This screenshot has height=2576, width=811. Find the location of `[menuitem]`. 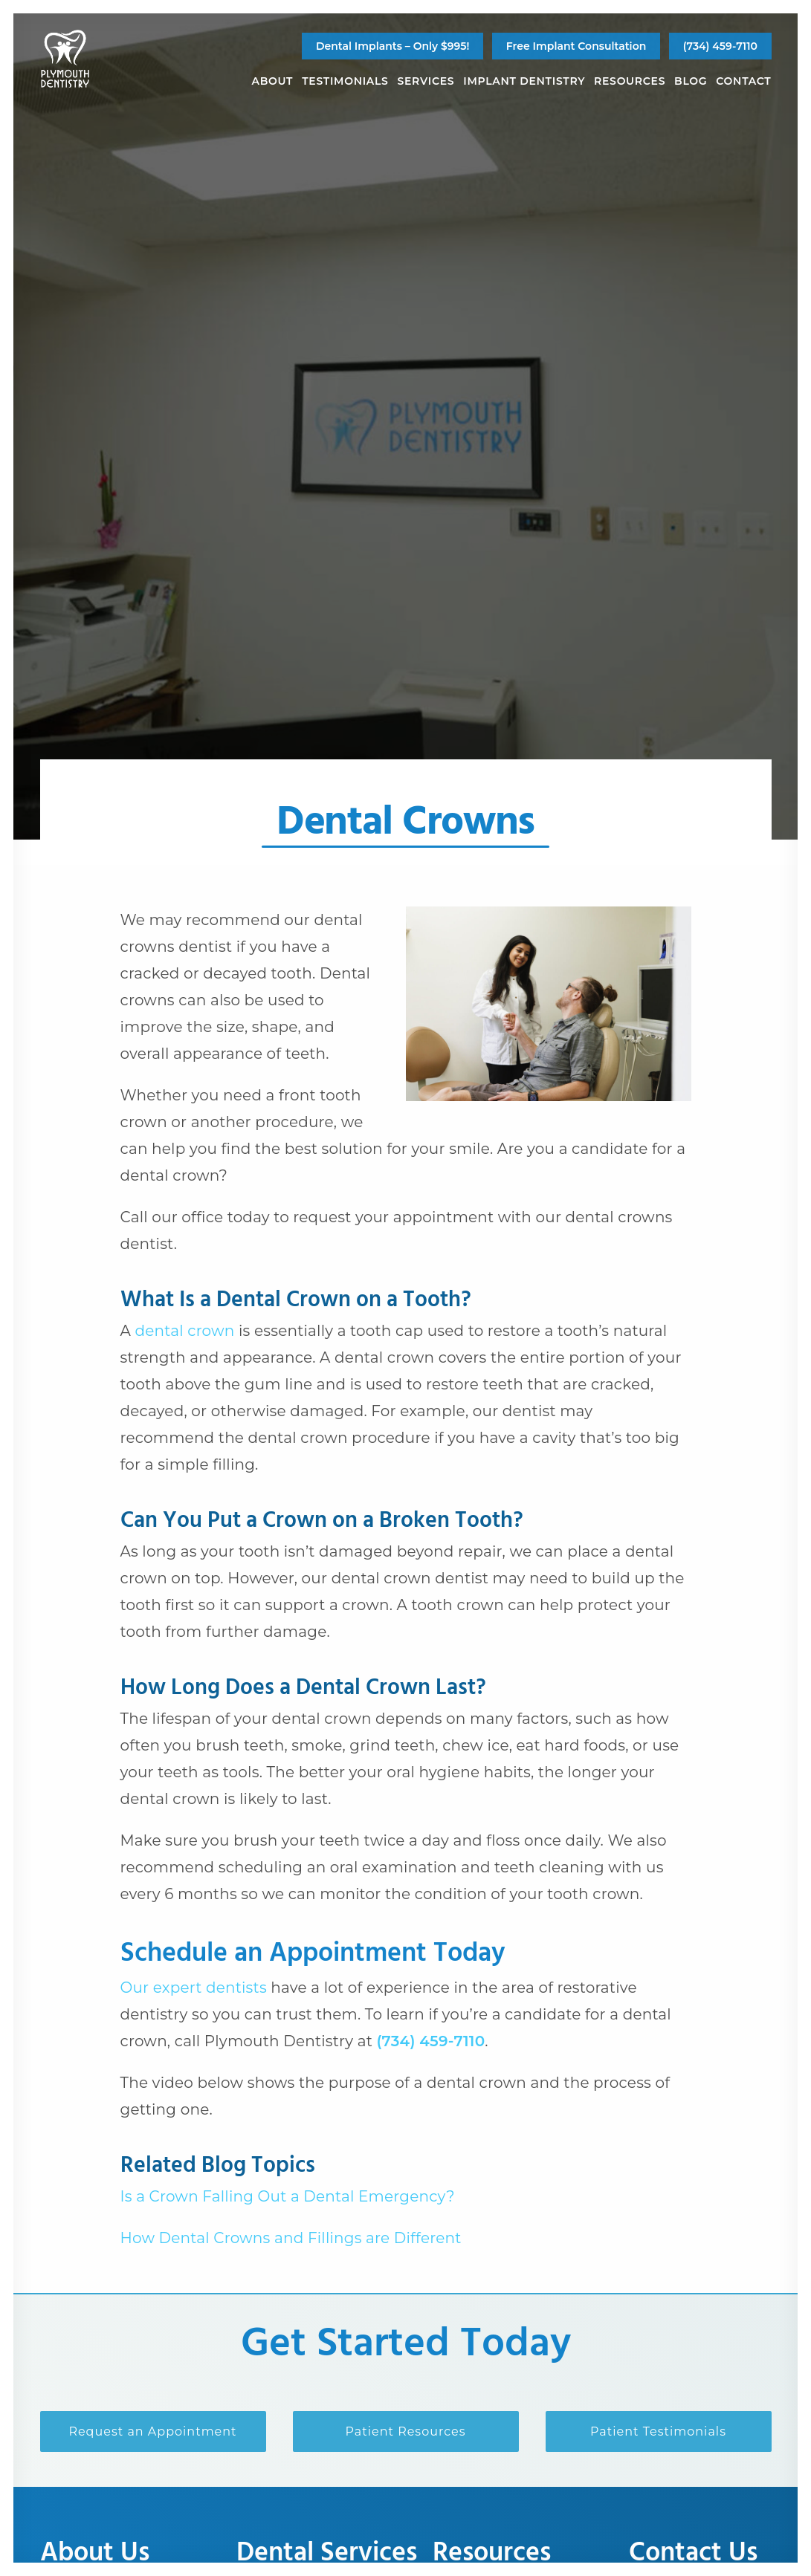

[menuitem] is located at coordinates (392, 46).